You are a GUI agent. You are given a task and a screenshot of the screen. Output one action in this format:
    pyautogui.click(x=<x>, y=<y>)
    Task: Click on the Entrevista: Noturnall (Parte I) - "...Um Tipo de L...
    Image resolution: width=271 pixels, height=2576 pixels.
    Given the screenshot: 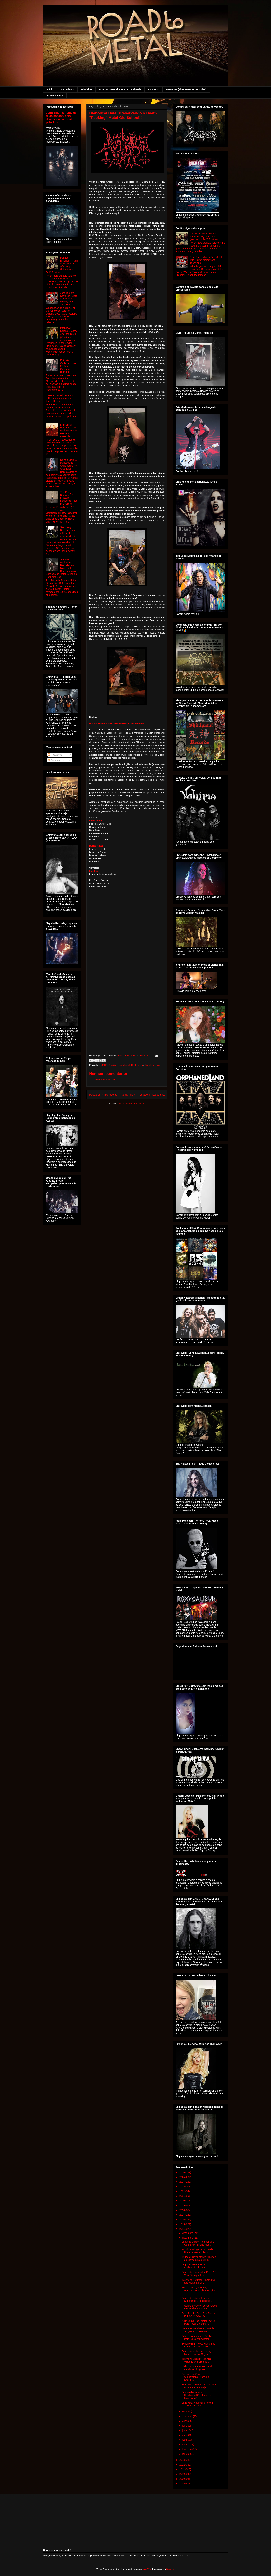 What is the action you would take?
    pyautogui.click(x=198, y=2404)
    